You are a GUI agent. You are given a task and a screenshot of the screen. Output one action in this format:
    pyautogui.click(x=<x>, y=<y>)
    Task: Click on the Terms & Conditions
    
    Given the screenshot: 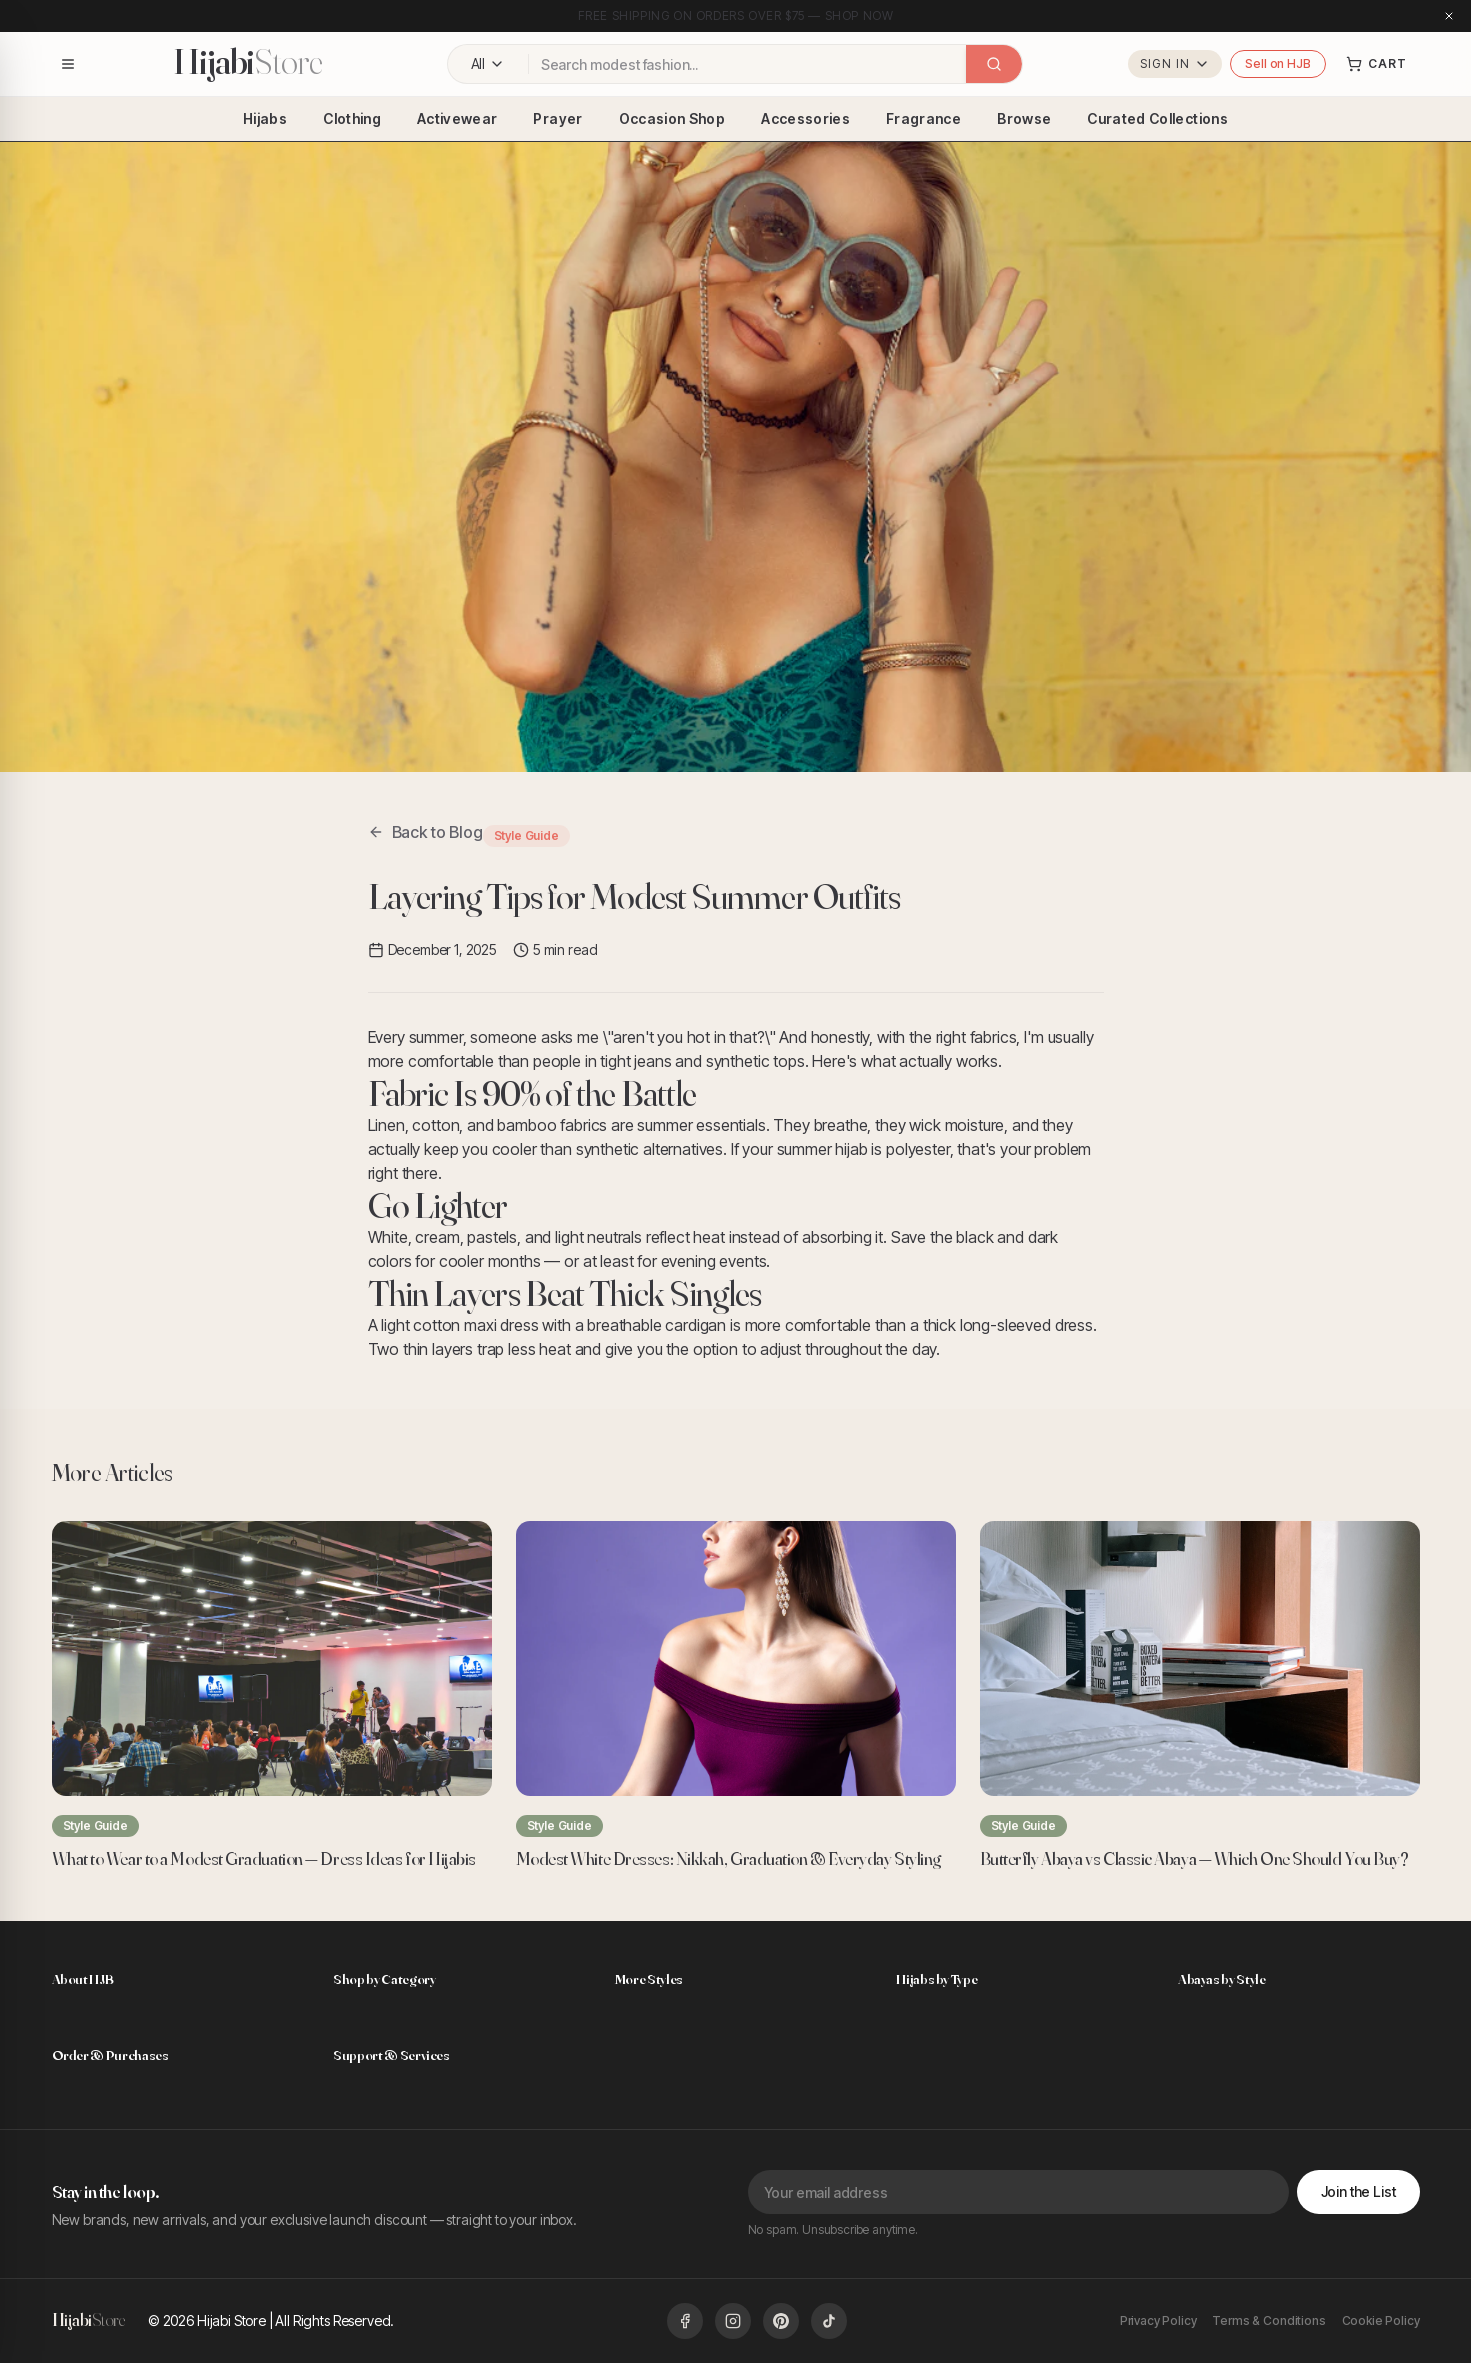 What is the action you would take?
    pyautogui.click(x=1268, y=2320)
    